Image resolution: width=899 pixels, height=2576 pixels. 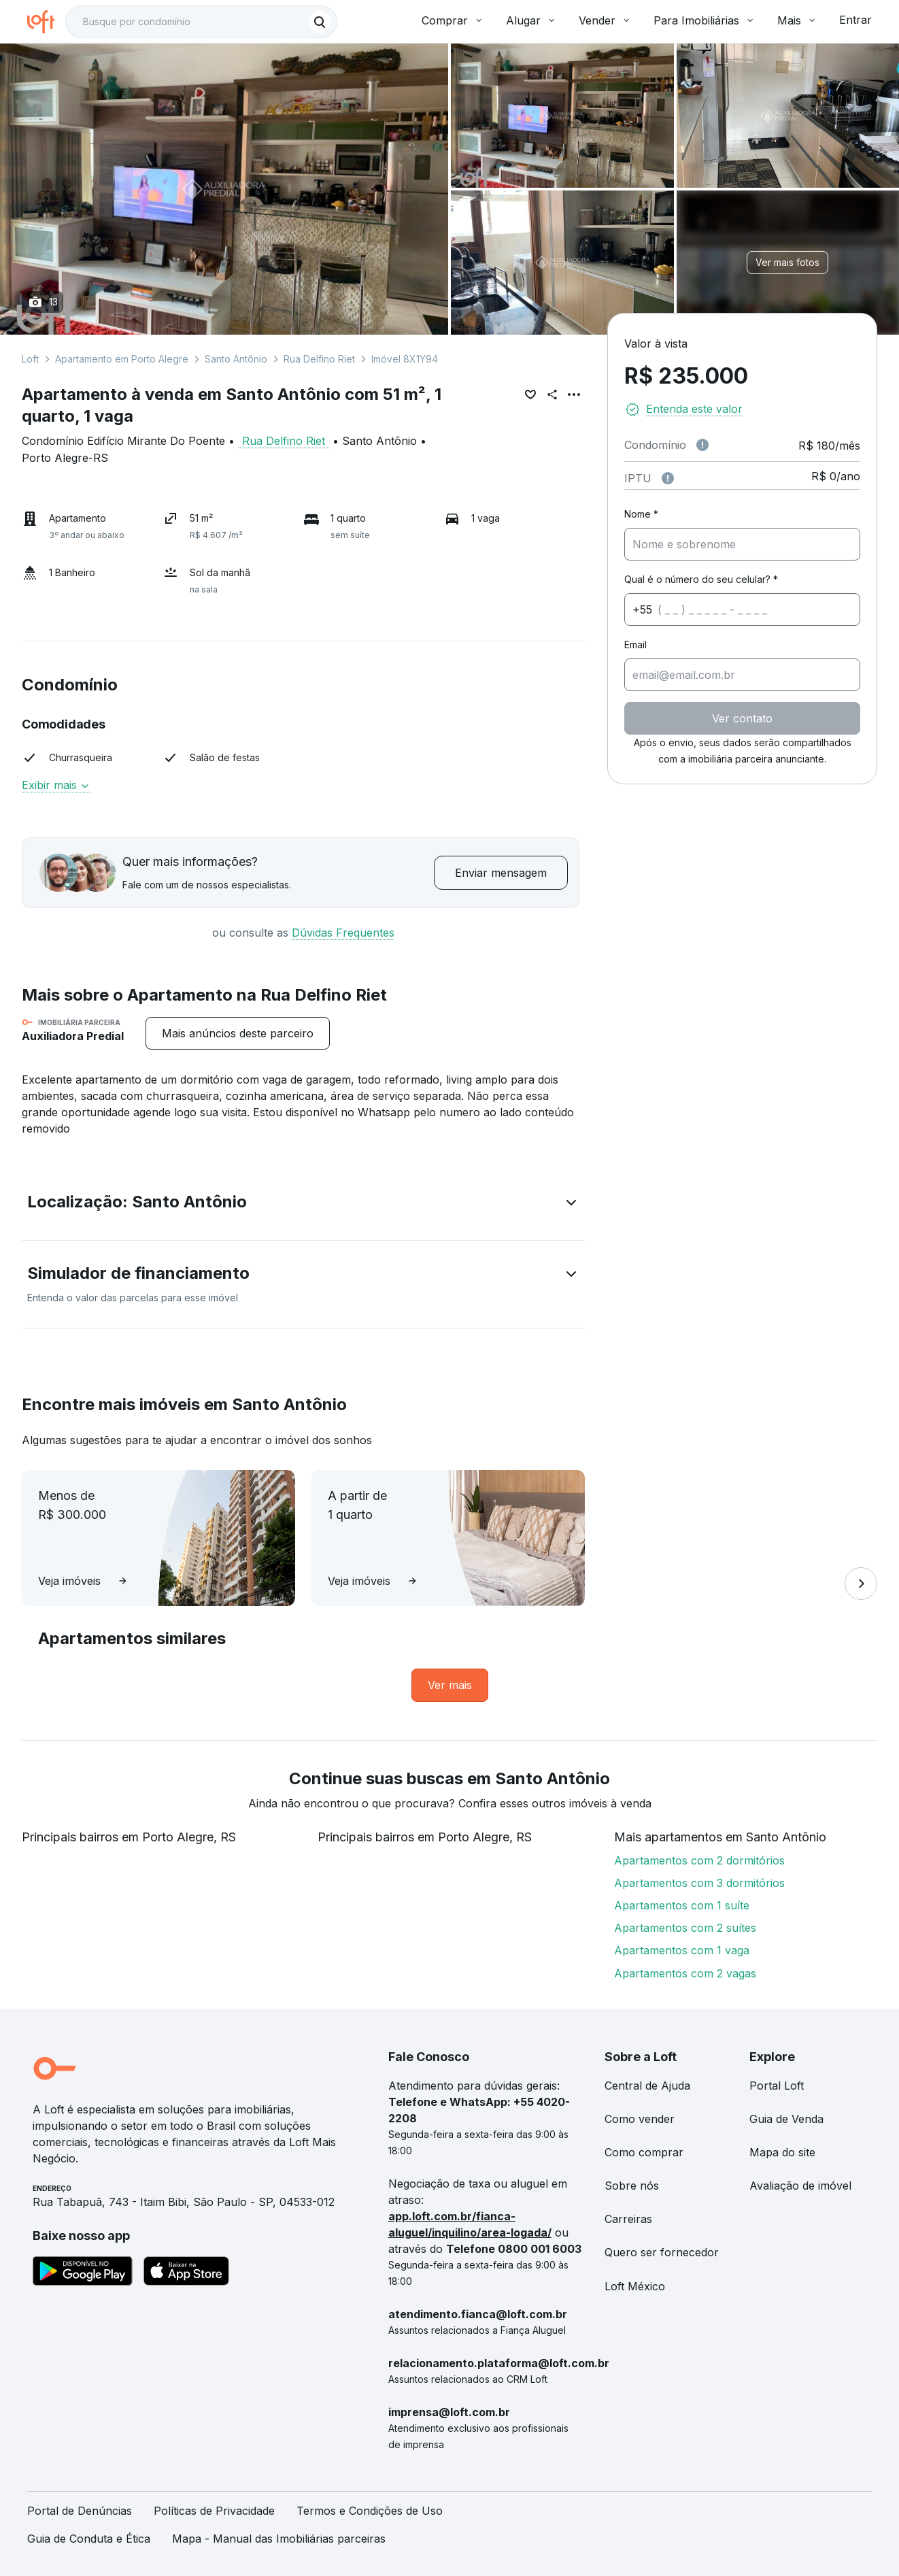 I want to click on Entrar [button], so click(x=855, y=20).